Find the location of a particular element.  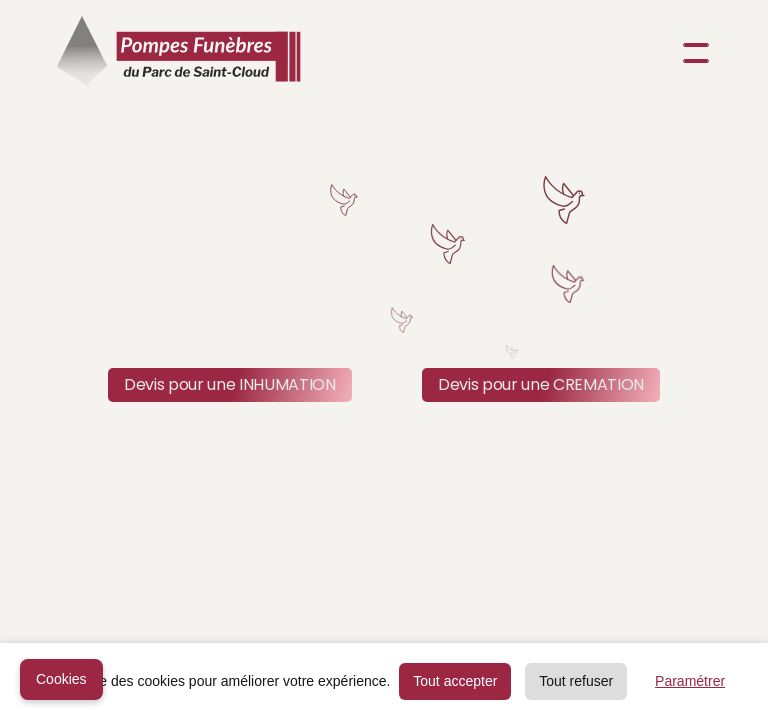

Devis pour une CREMATION is located at coordinates (541, 384).